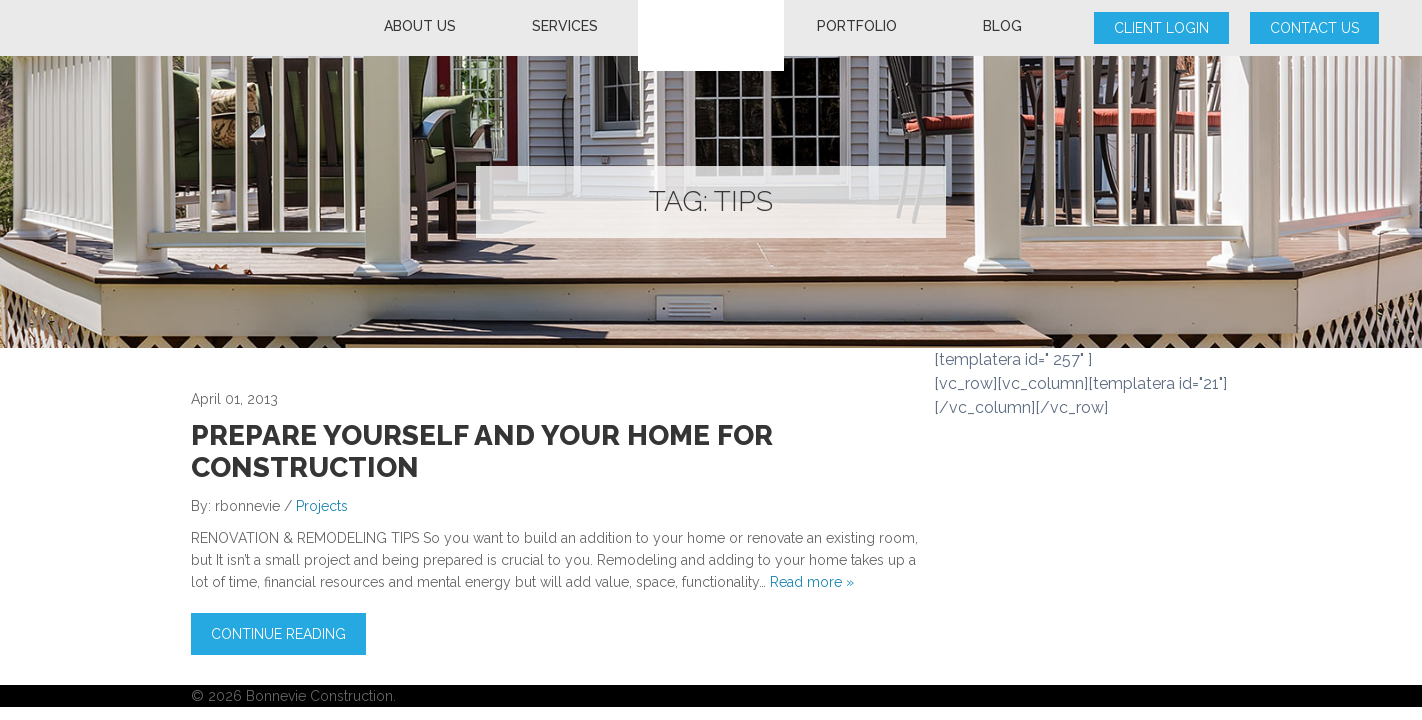 The height and width of the screenshot is (720, 1422). I want to click on Projects, so click(322, 506).